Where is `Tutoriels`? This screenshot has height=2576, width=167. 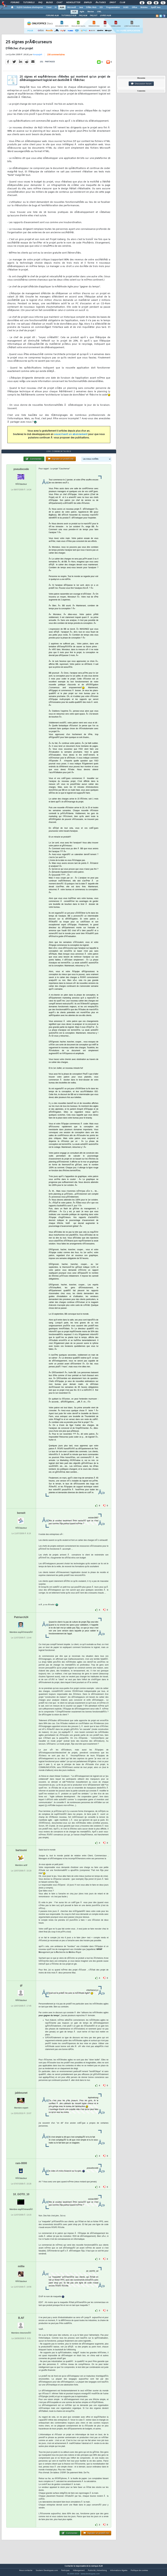 Tutoriels is located at coordinates (29, 2).